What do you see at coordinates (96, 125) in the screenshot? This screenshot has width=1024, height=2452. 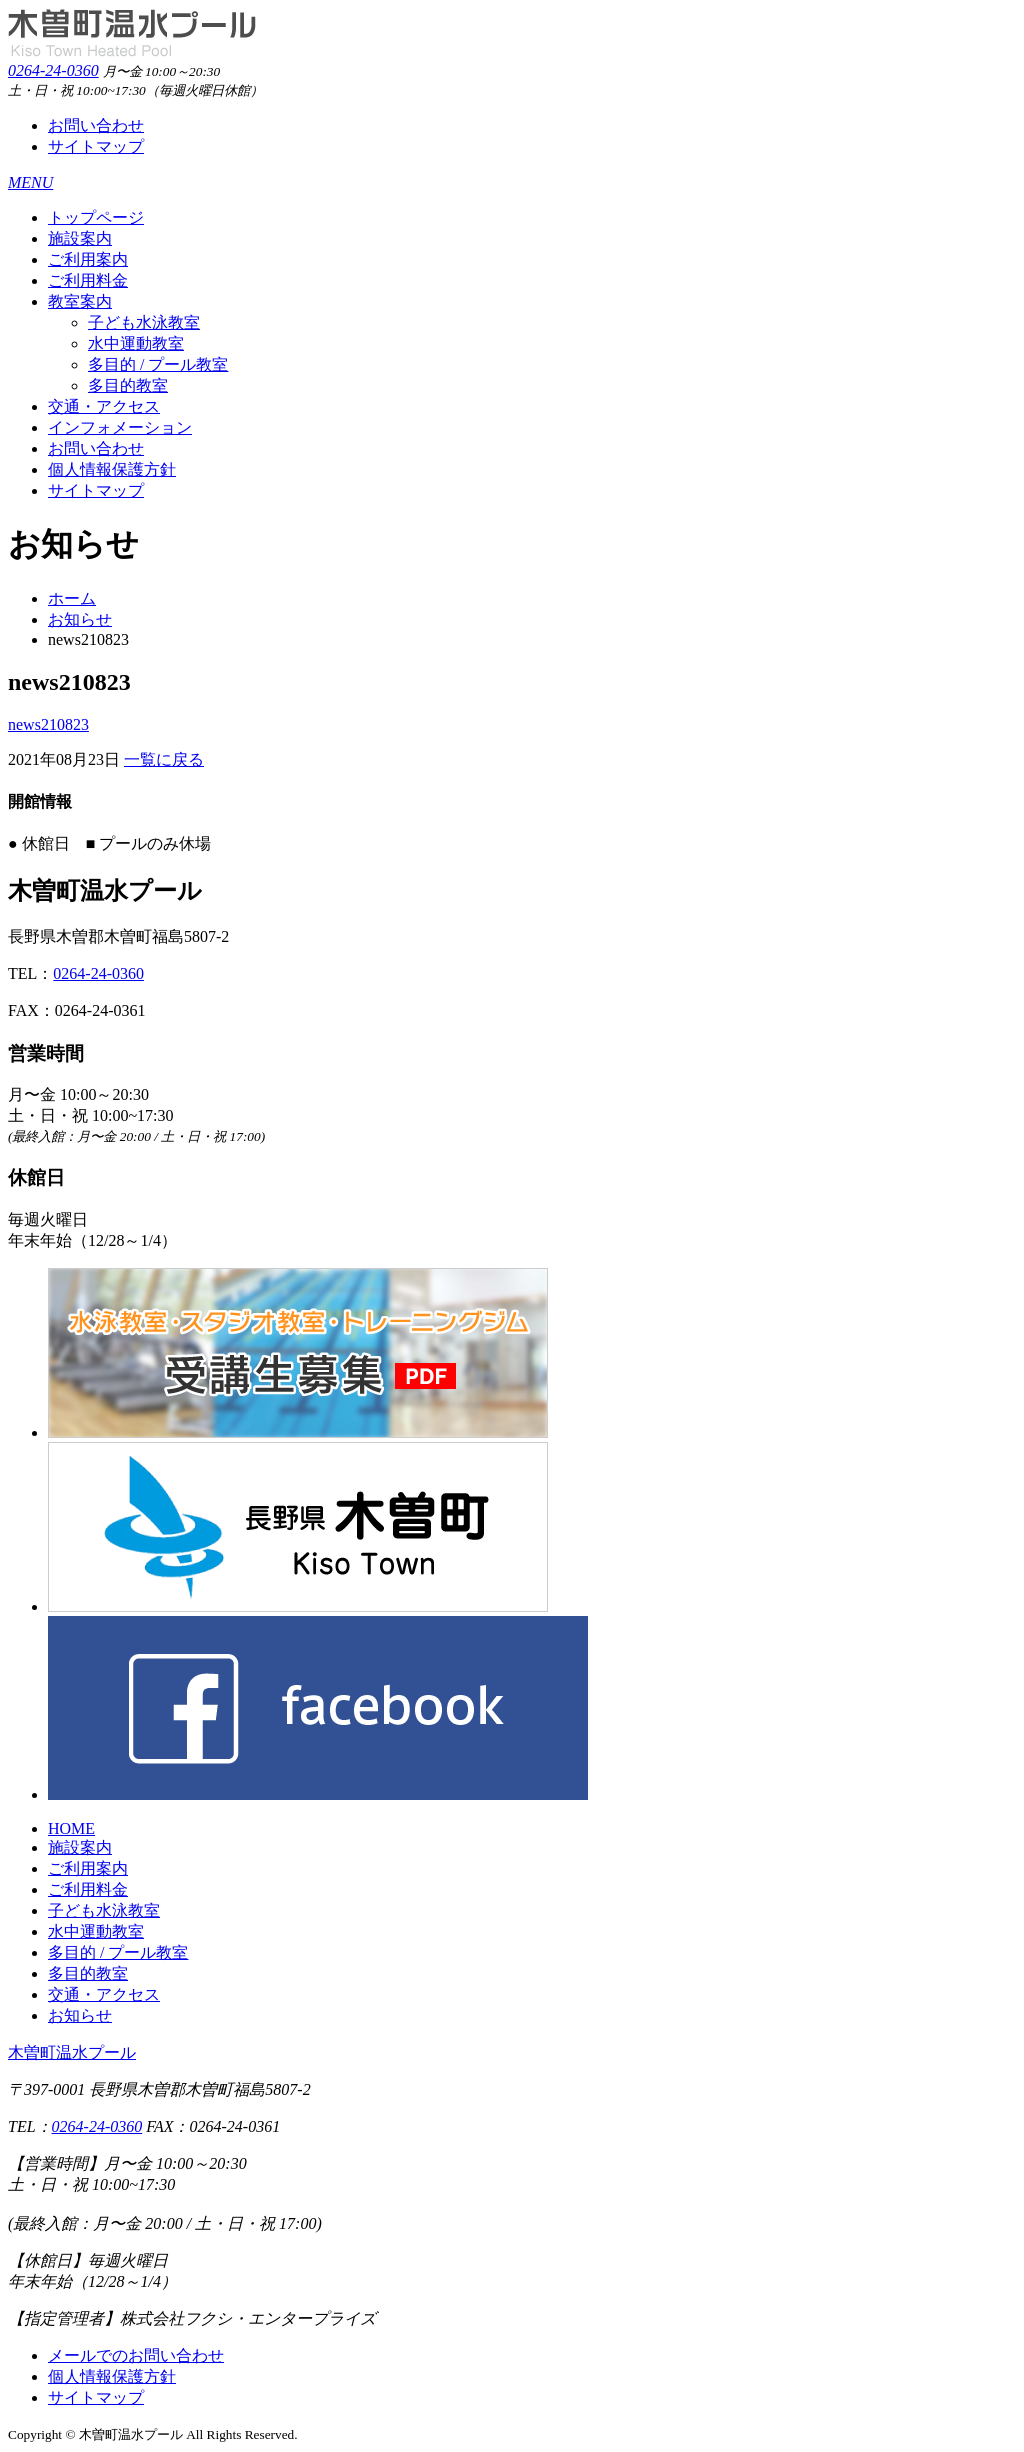 I see `お問い合わせ` at bounding box center [96, 125].